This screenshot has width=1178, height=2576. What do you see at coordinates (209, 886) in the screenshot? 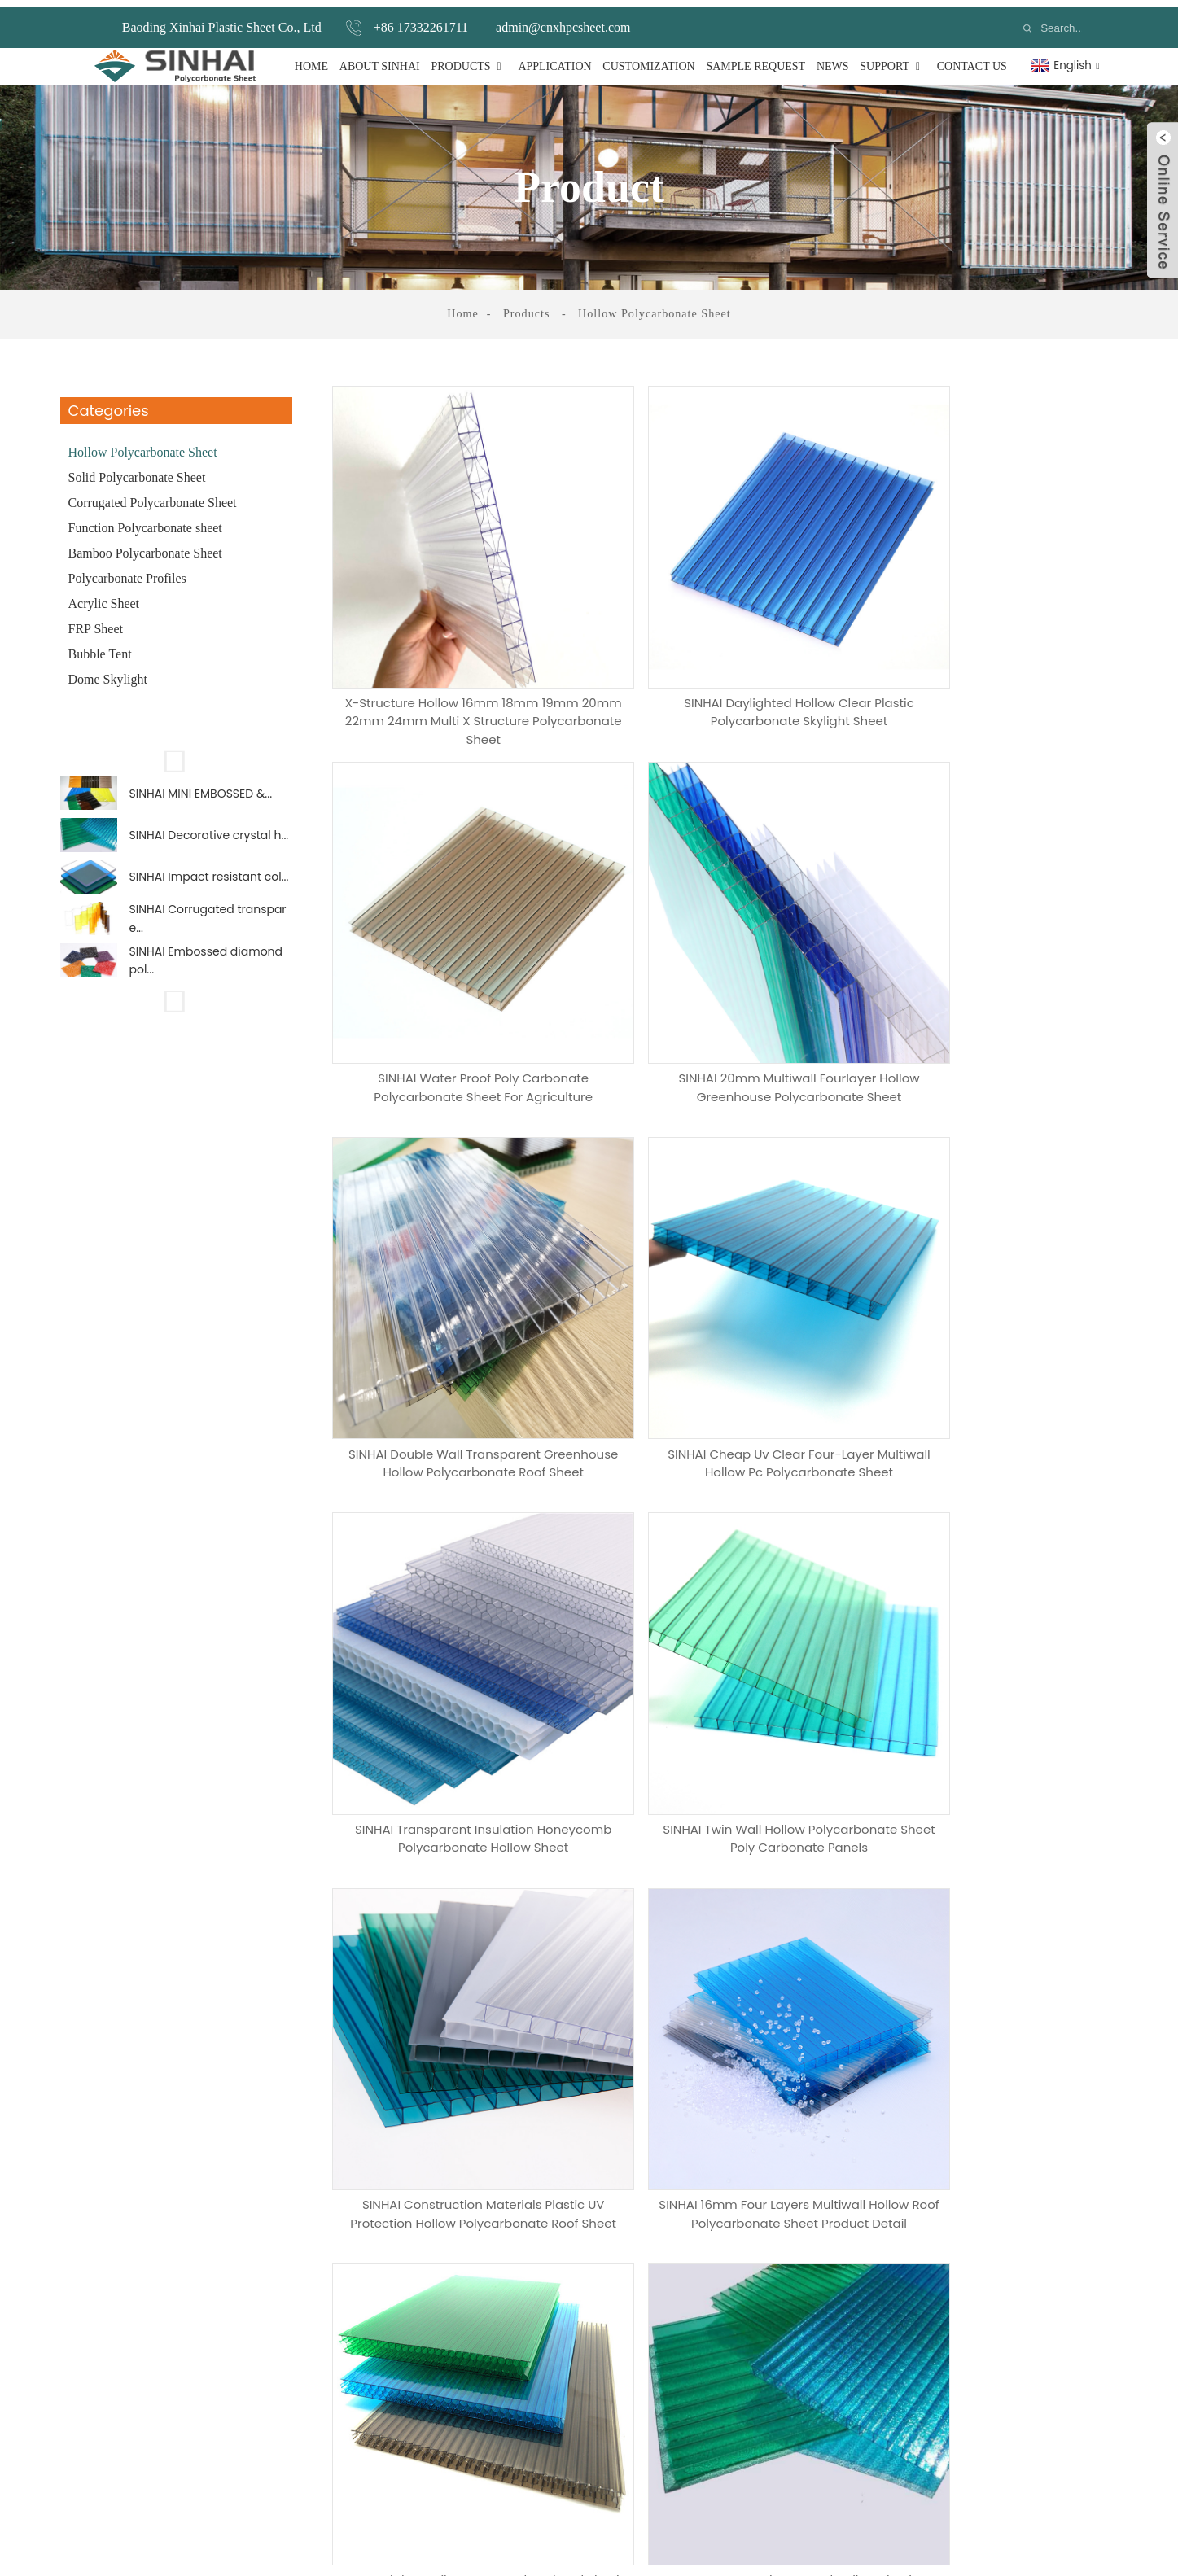
I see `SINHAI Impact resistant col...` at bounding box center [209, 886].